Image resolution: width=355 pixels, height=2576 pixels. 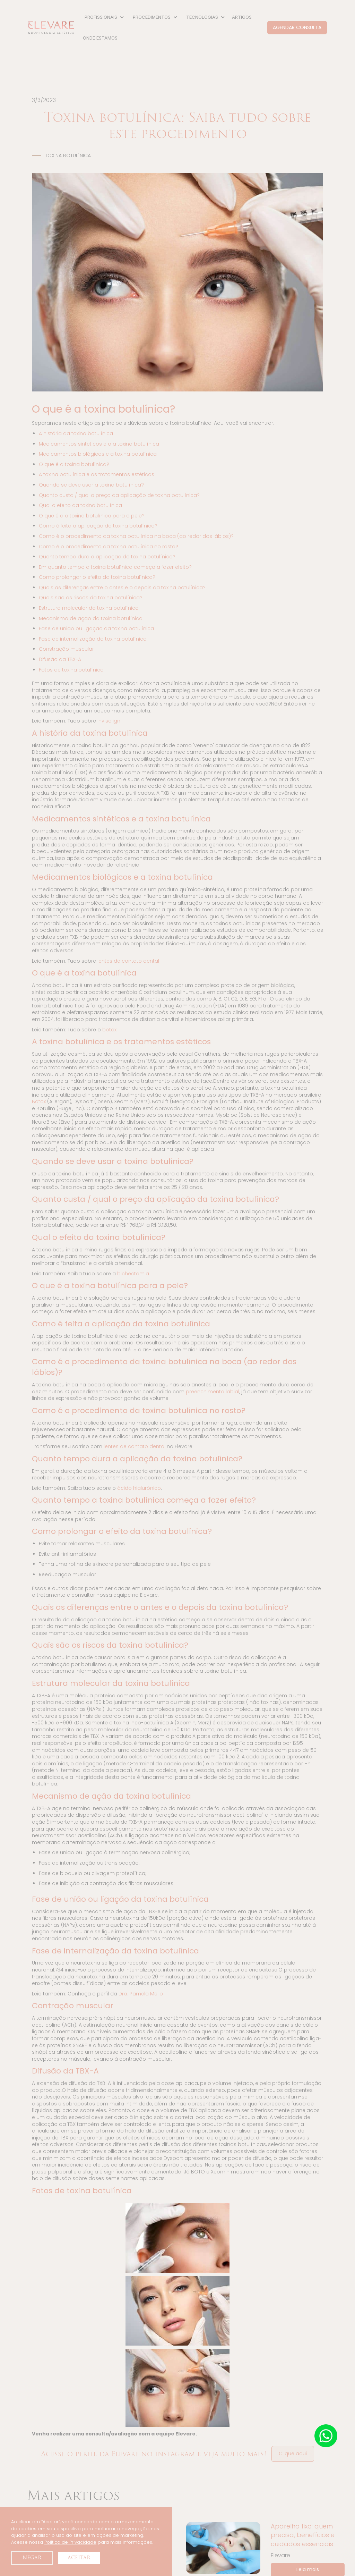 What do you see at coordinates (74, 464) in the screenshot?
I see `O que é a toxina botulínica?` at bounding box center [74, 464].